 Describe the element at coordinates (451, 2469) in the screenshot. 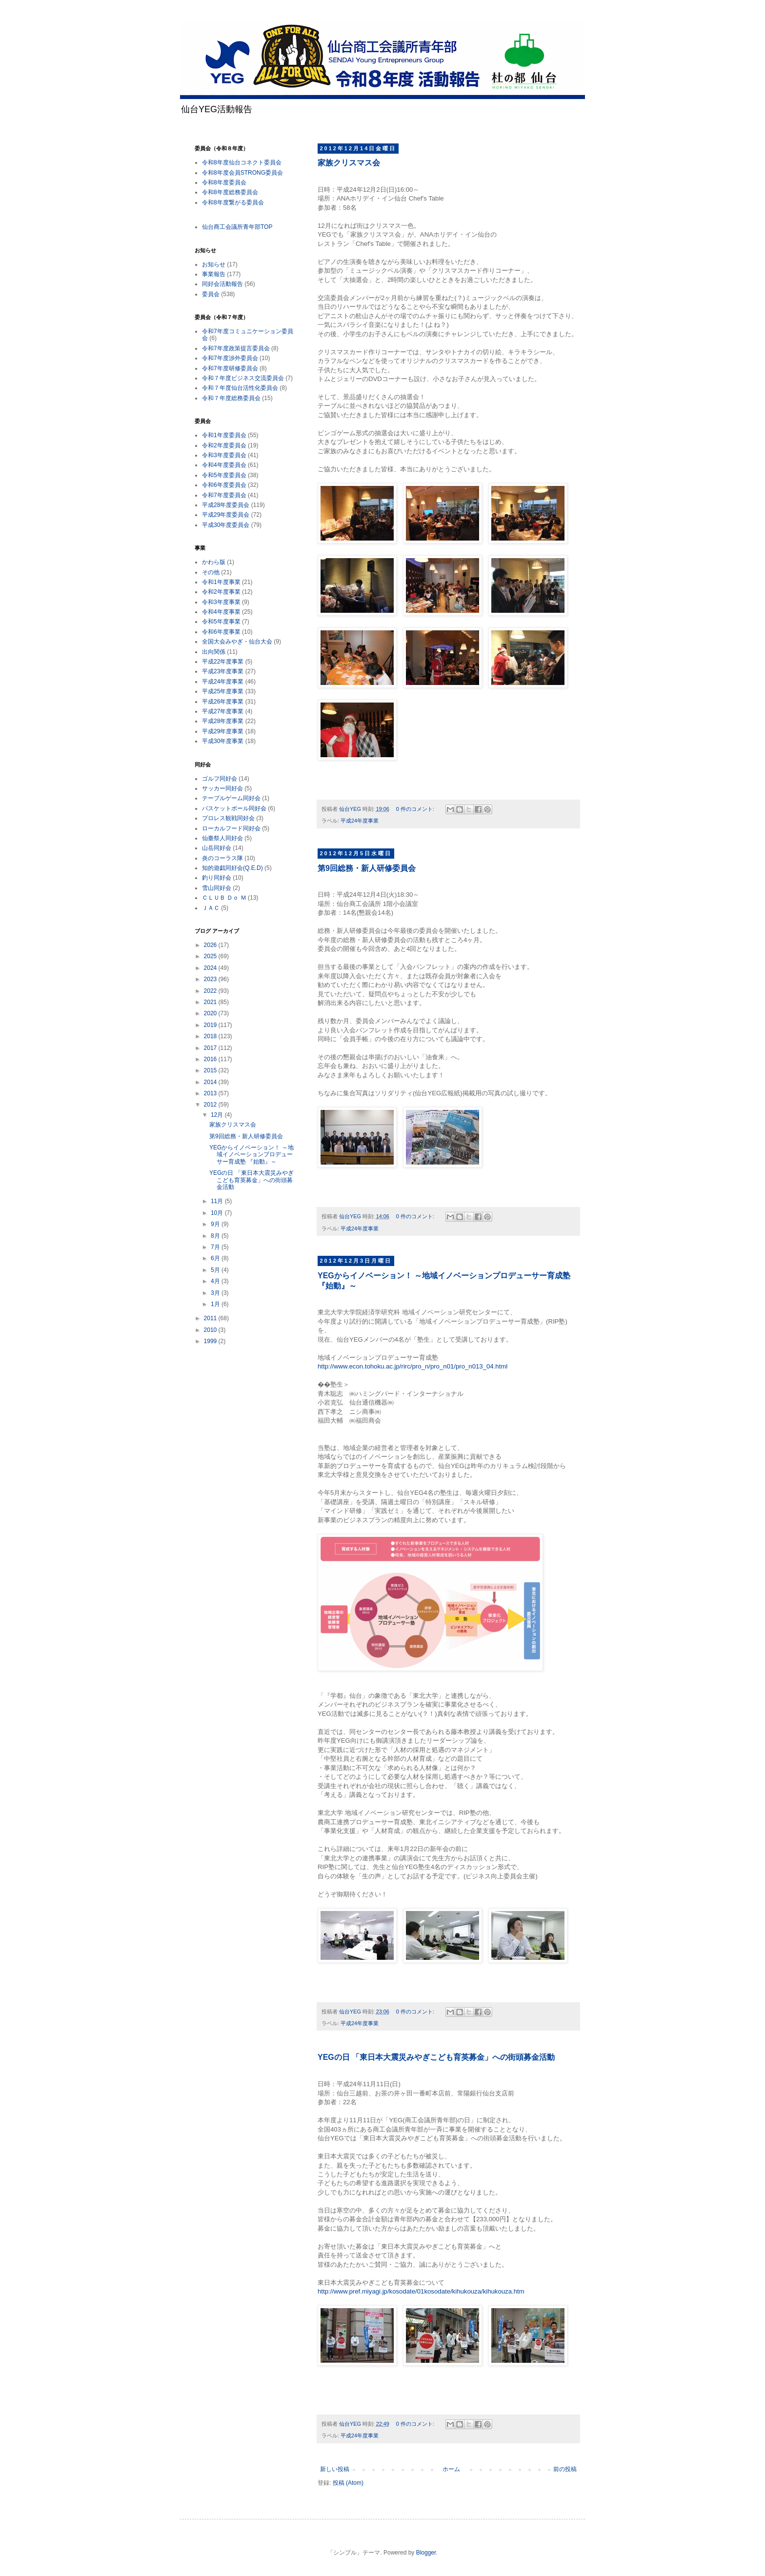

I see `ホーム` at that location.